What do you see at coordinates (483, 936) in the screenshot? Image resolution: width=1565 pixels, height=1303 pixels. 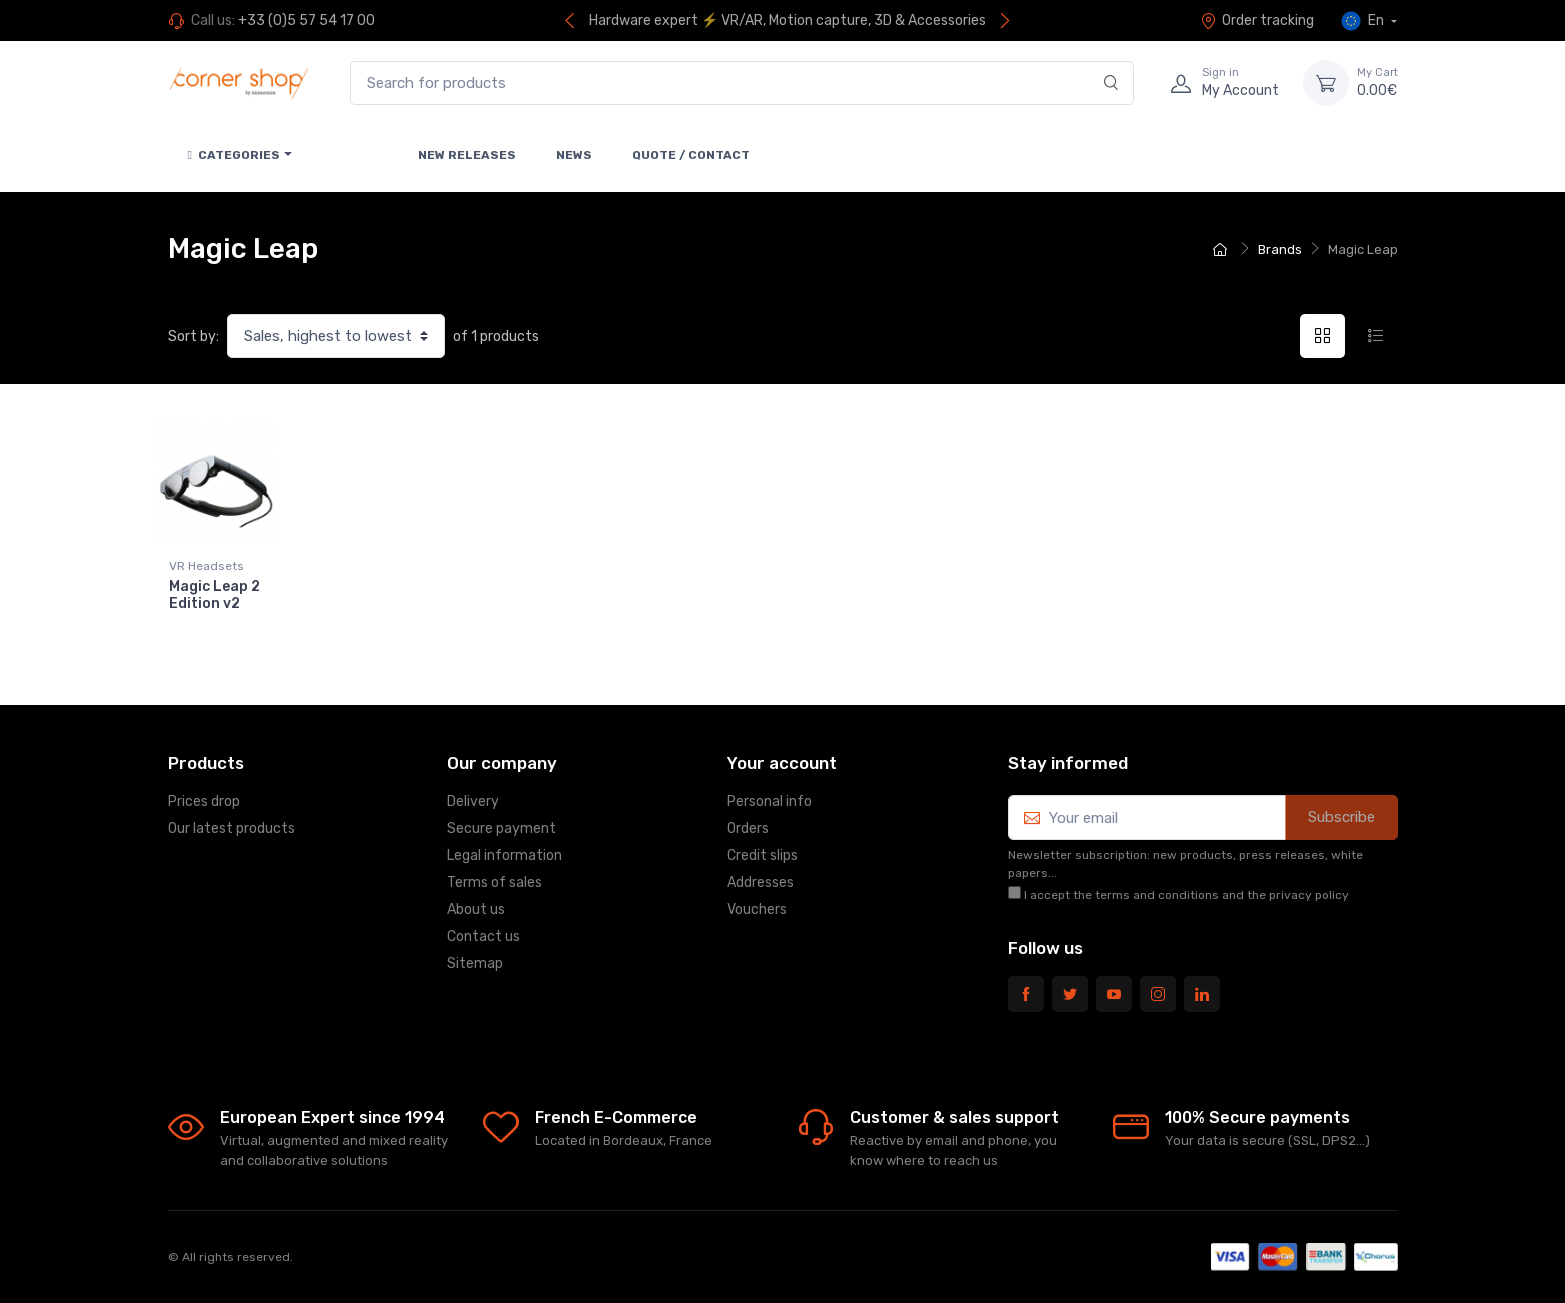 I see `Contact us` at bounding box center [483, 936].